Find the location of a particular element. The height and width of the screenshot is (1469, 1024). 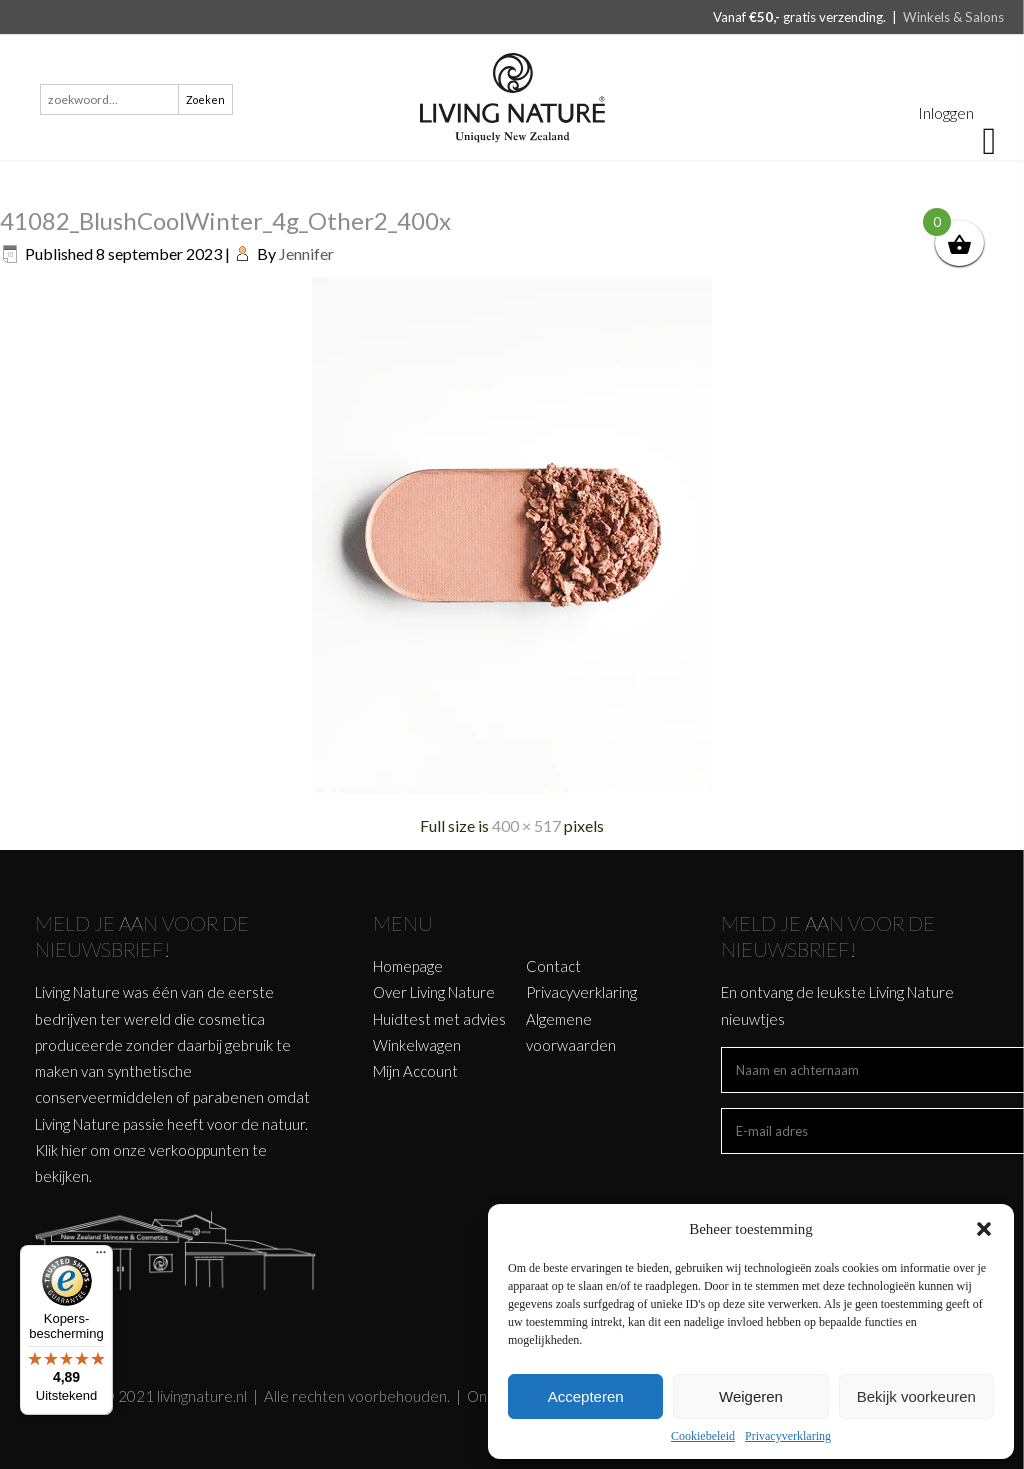

Jennifer is located at coordinates (306, 253).